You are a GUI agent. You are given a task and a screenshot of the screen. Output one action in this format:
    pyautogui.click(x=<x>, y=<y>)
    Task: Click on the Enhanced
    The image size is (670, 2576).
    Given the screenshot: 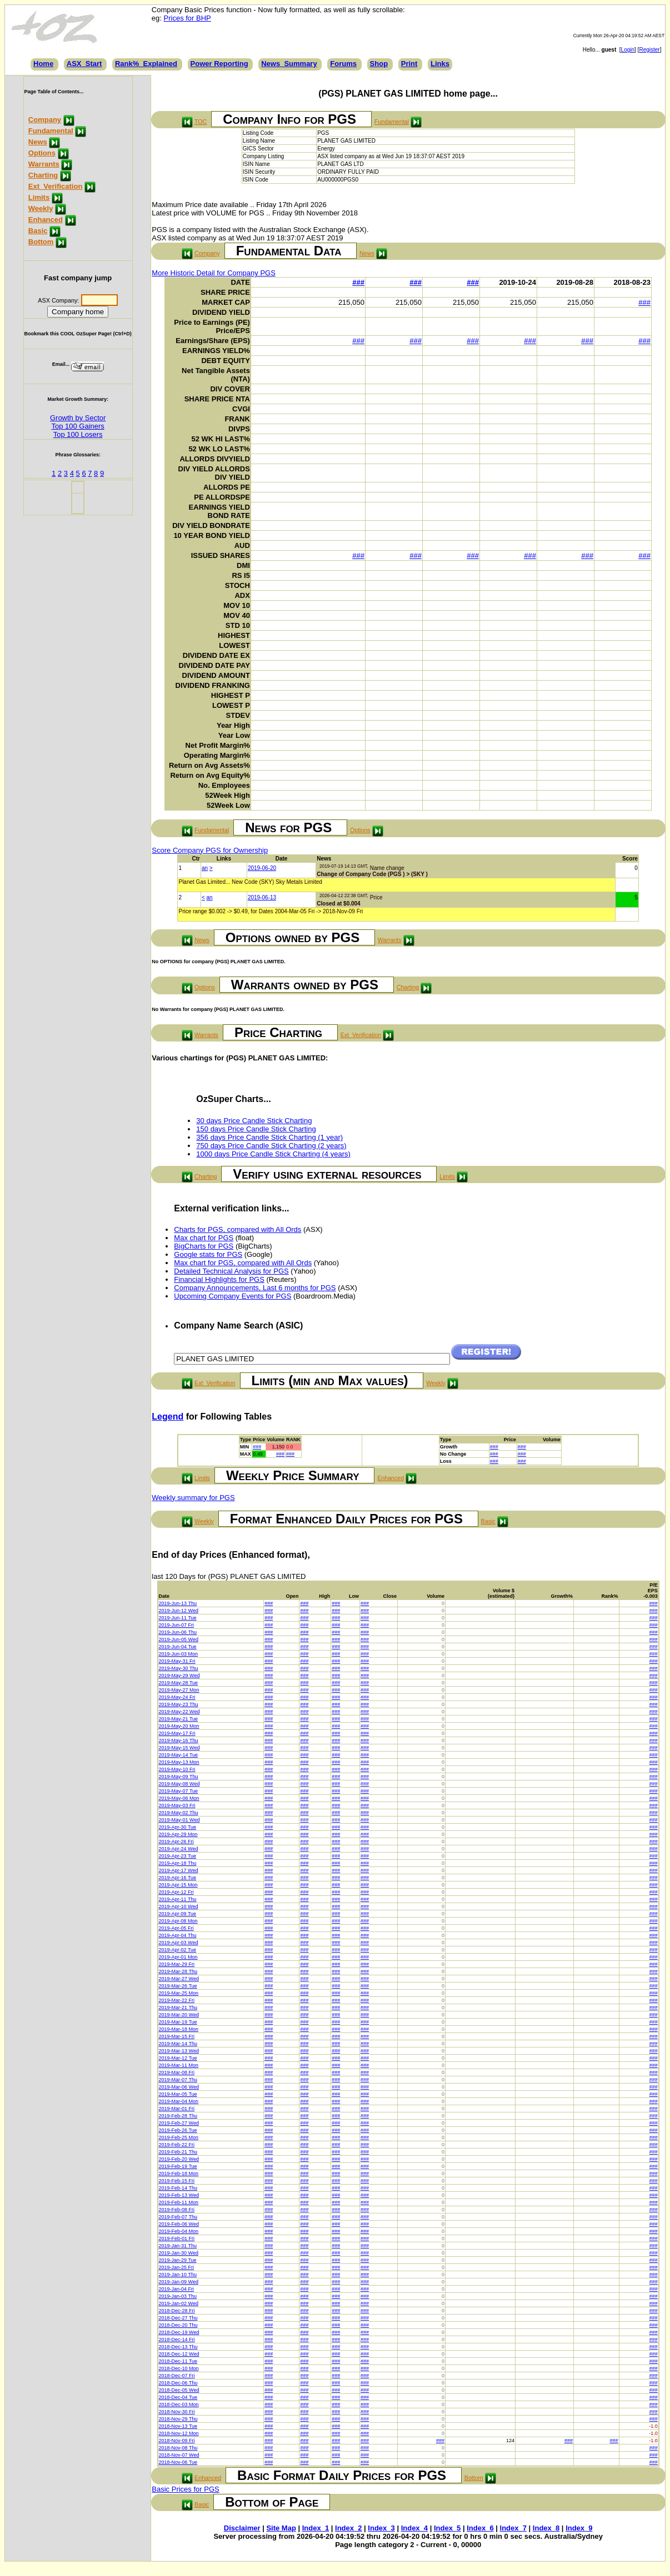 What is the action you would take?
    pyautogui.click(x=45, y=219)
    